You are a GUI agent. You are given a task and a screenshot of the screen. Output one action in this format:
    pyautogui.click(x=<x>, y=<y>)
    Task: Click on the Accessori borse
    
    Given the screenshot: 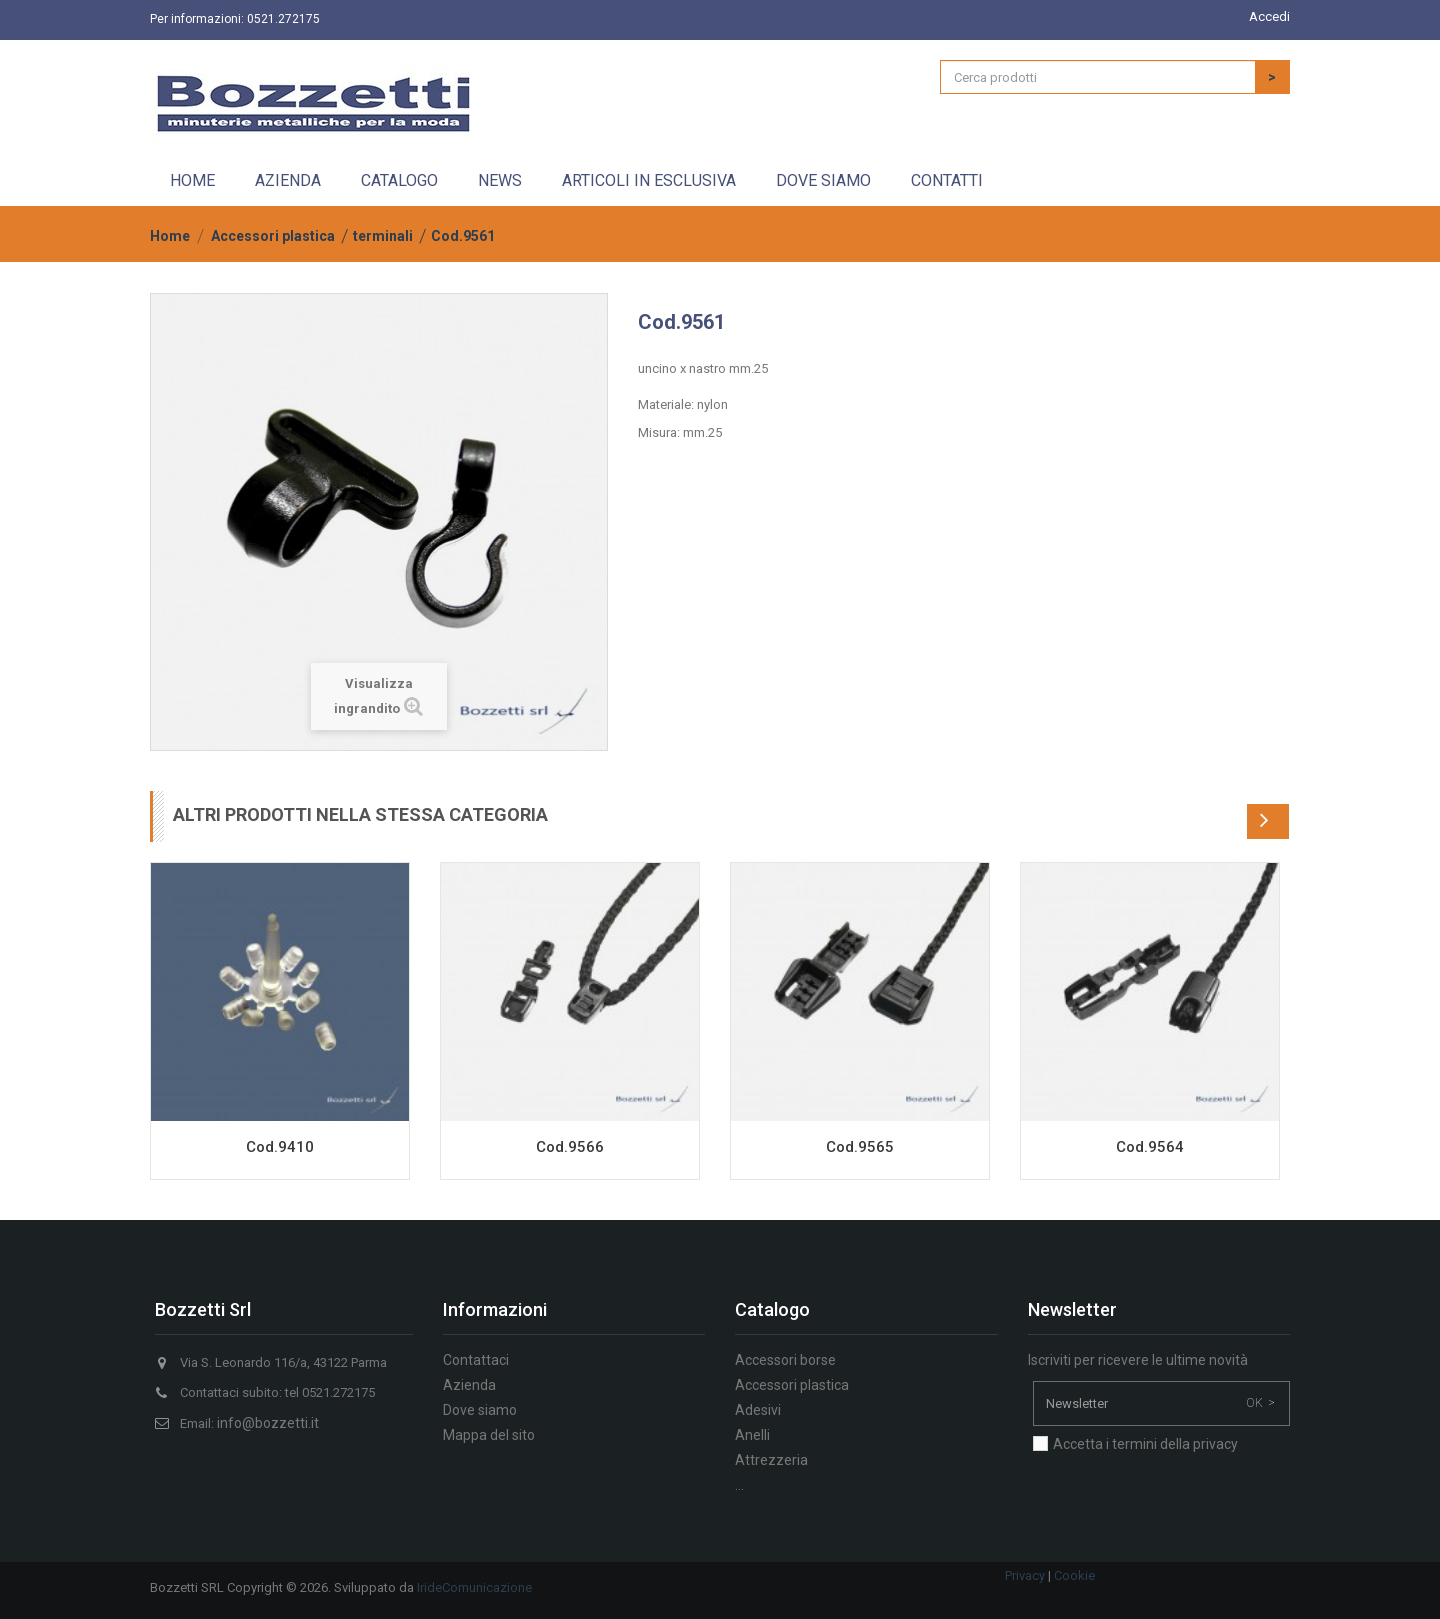 What is the action you would take?
    pyautogui.click(x=785, y=1360)
    